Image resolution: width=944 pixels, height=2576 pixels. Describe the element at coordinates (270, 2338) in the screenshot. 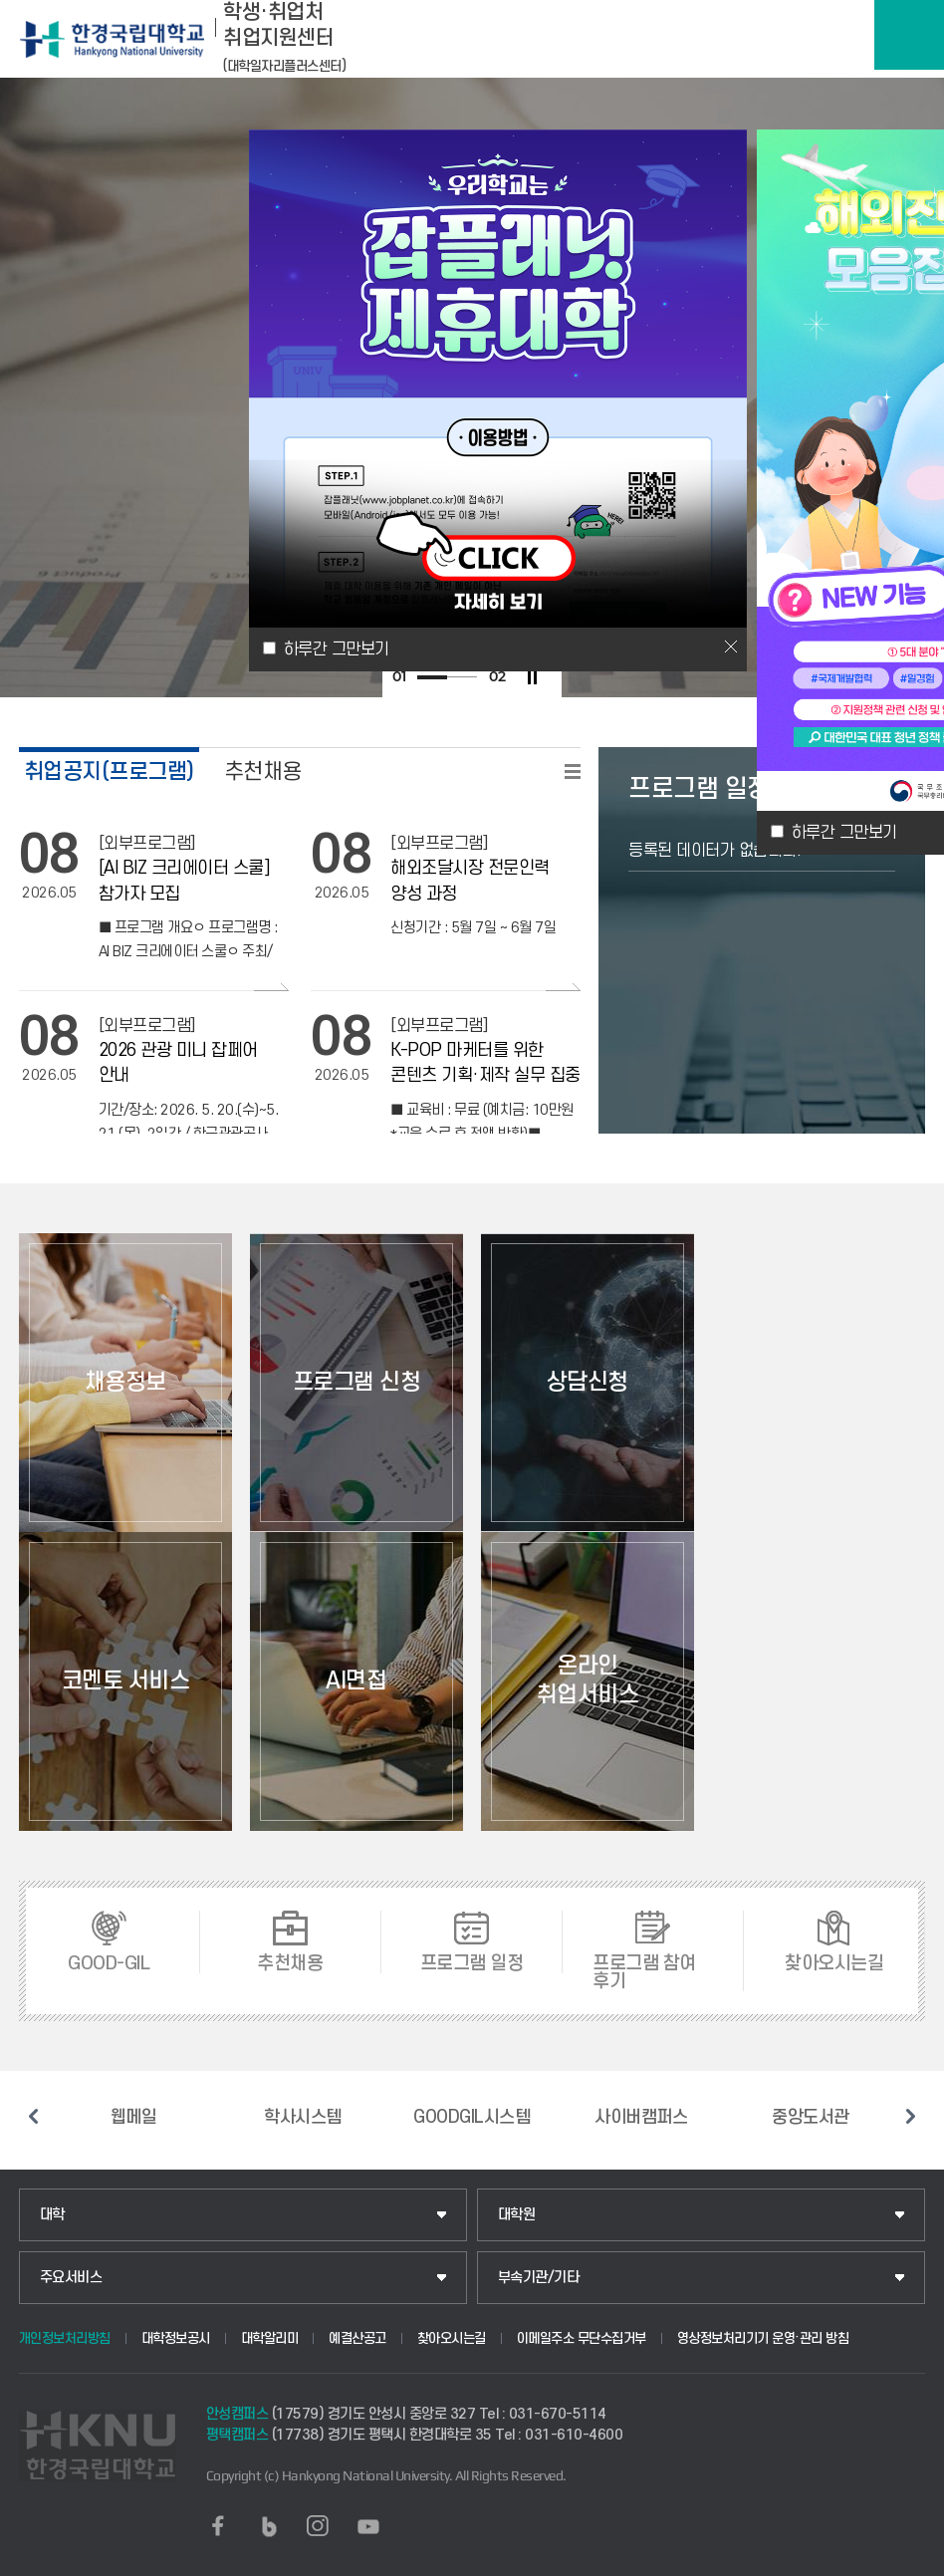

I see `대학알리미` at that location.